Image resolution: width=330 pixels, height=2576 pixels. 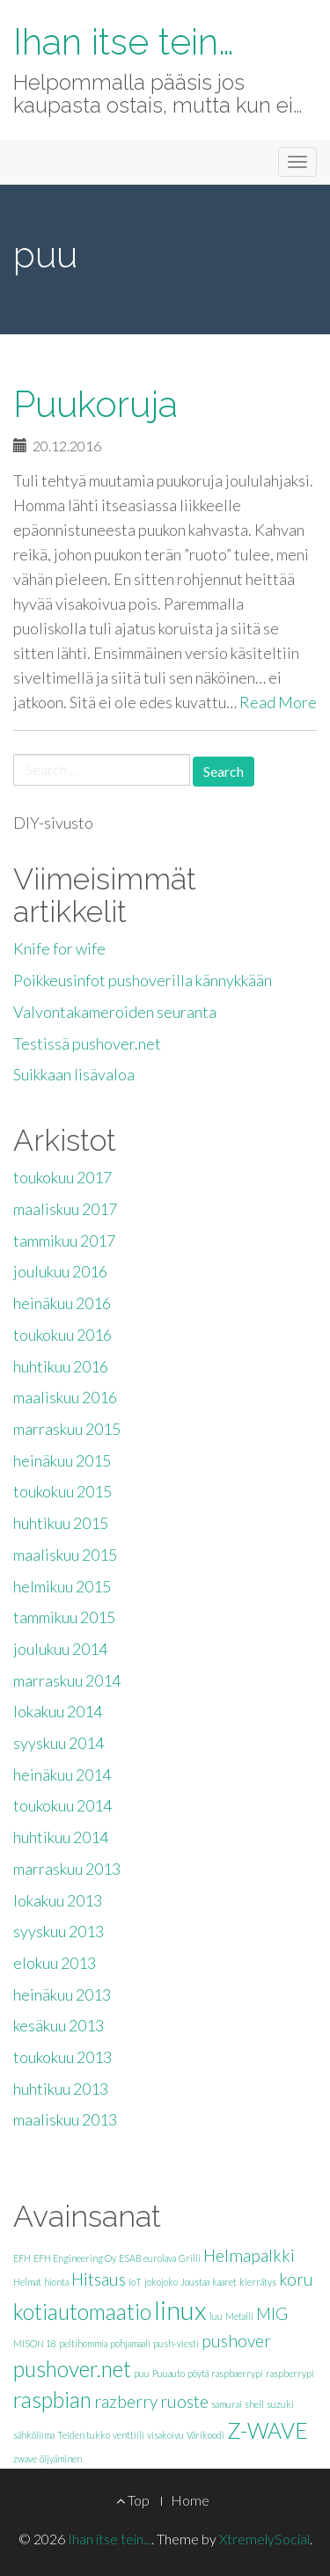 I want to click on toukokuu 2016, so click(x=62, y=1334).